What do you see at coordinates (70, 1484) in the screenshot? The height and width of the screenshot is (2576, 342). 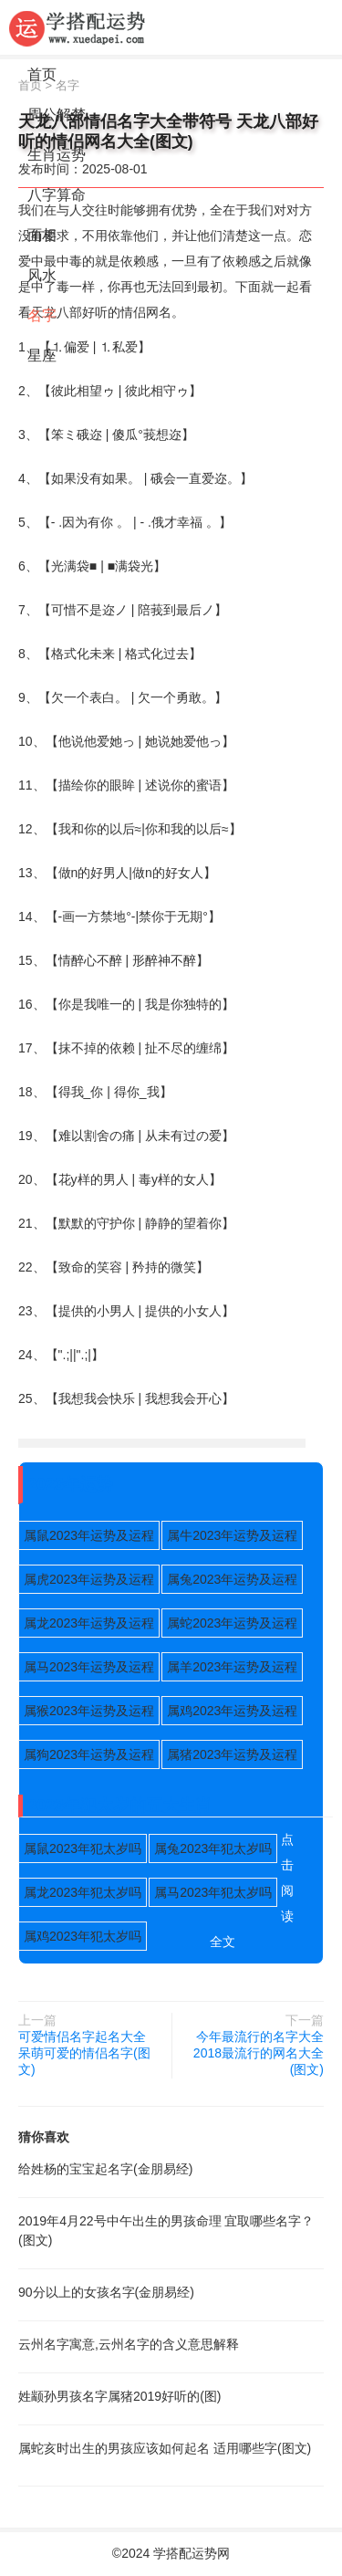 I see `2023年运势` at bounding box center [70, 1484].